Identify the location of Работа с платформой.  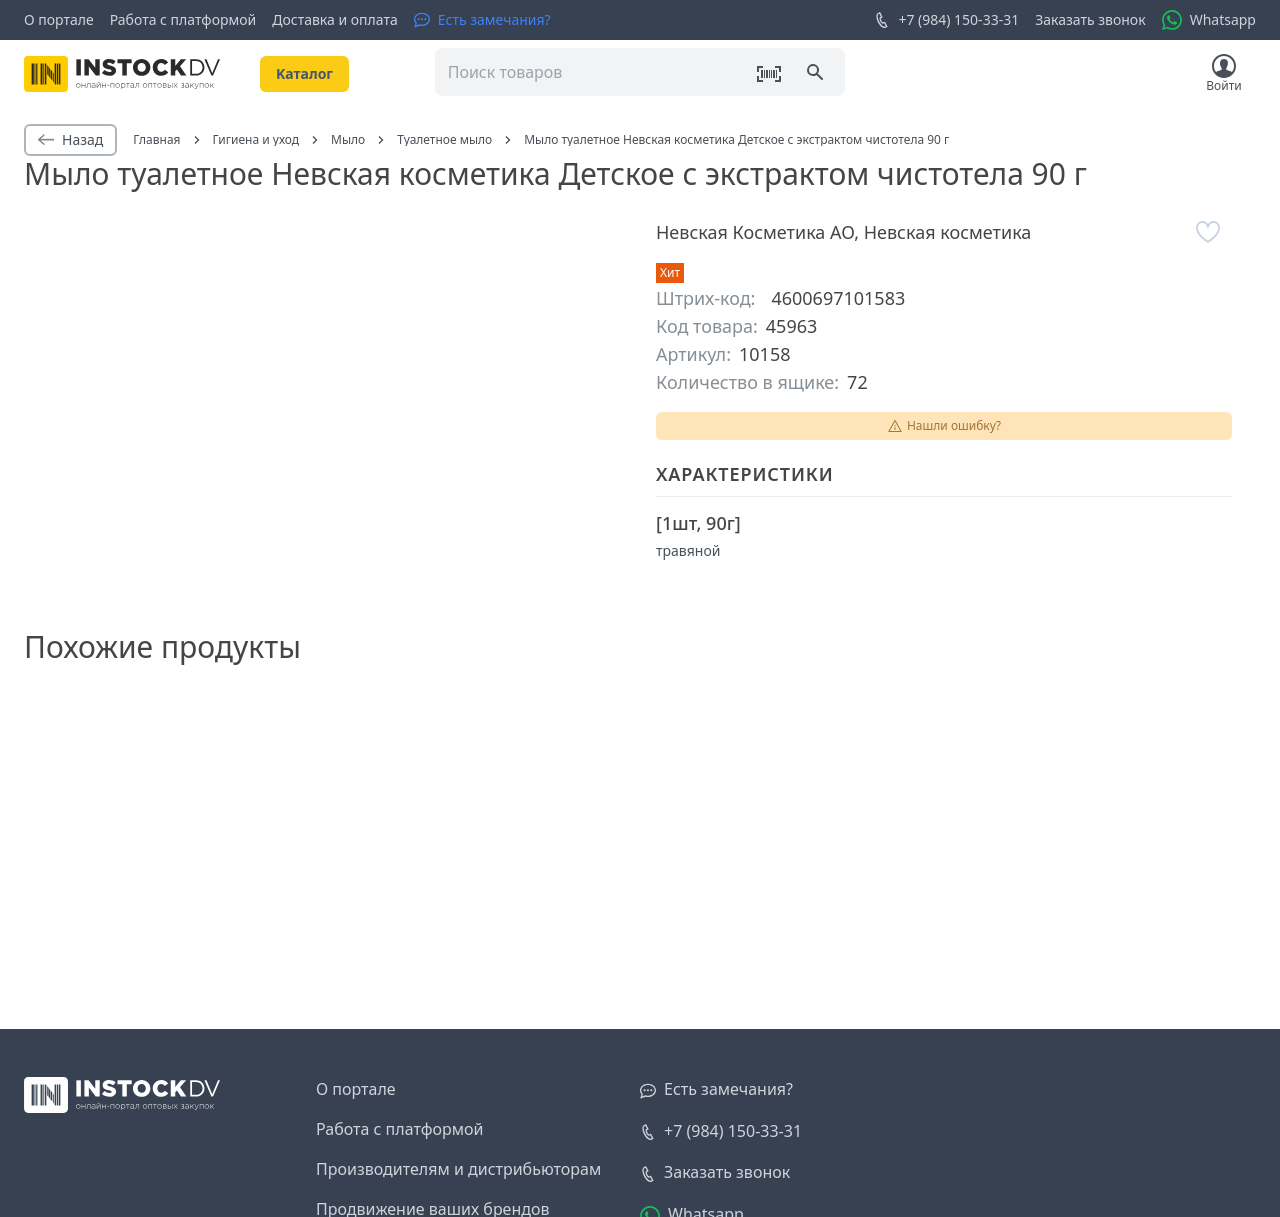
(183, 19).